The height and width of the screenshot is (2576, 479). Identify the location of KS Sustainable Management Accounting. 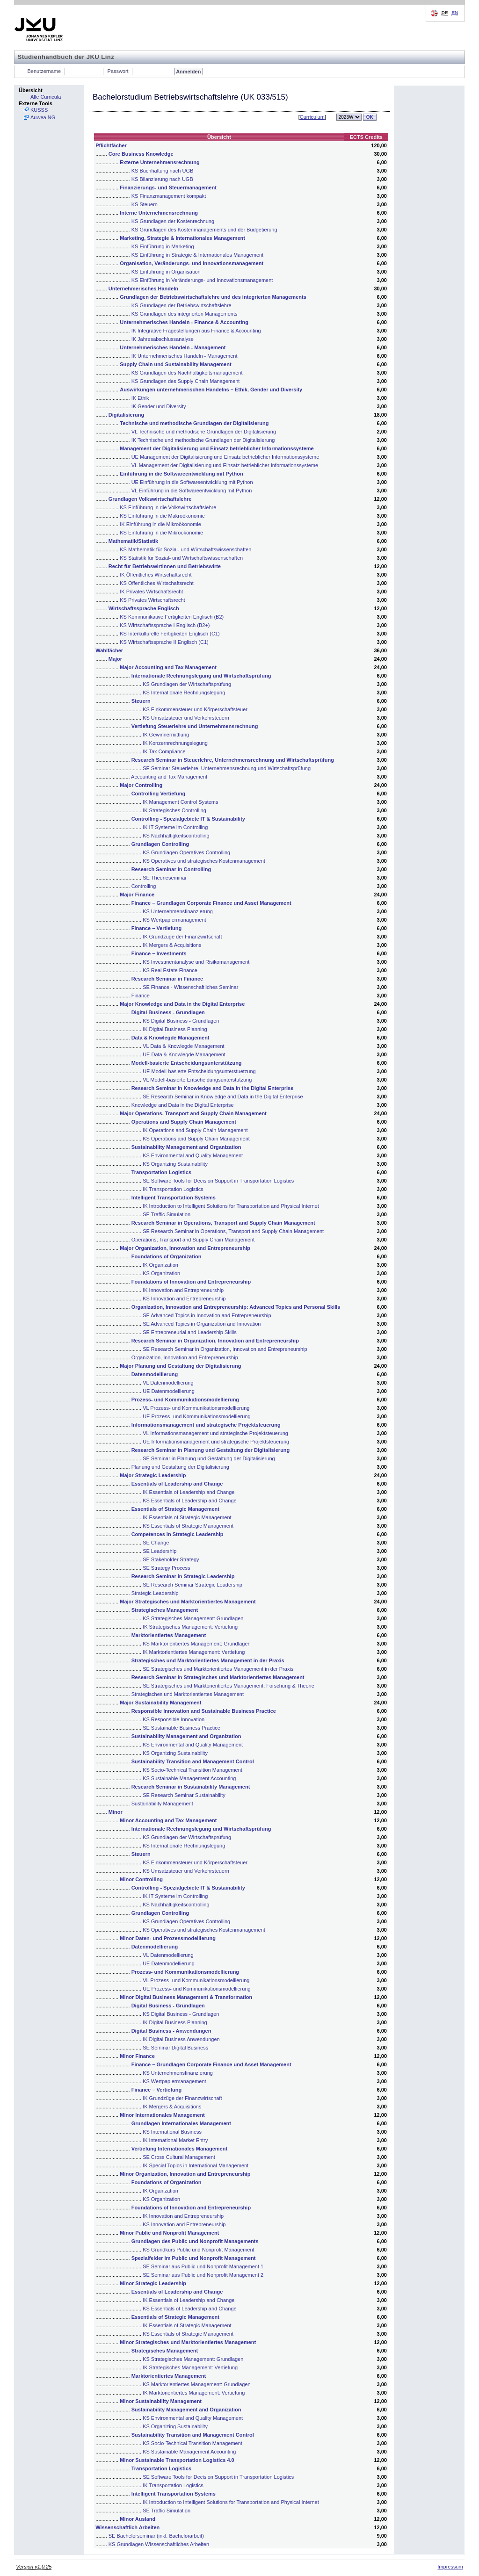
(189, 1778).